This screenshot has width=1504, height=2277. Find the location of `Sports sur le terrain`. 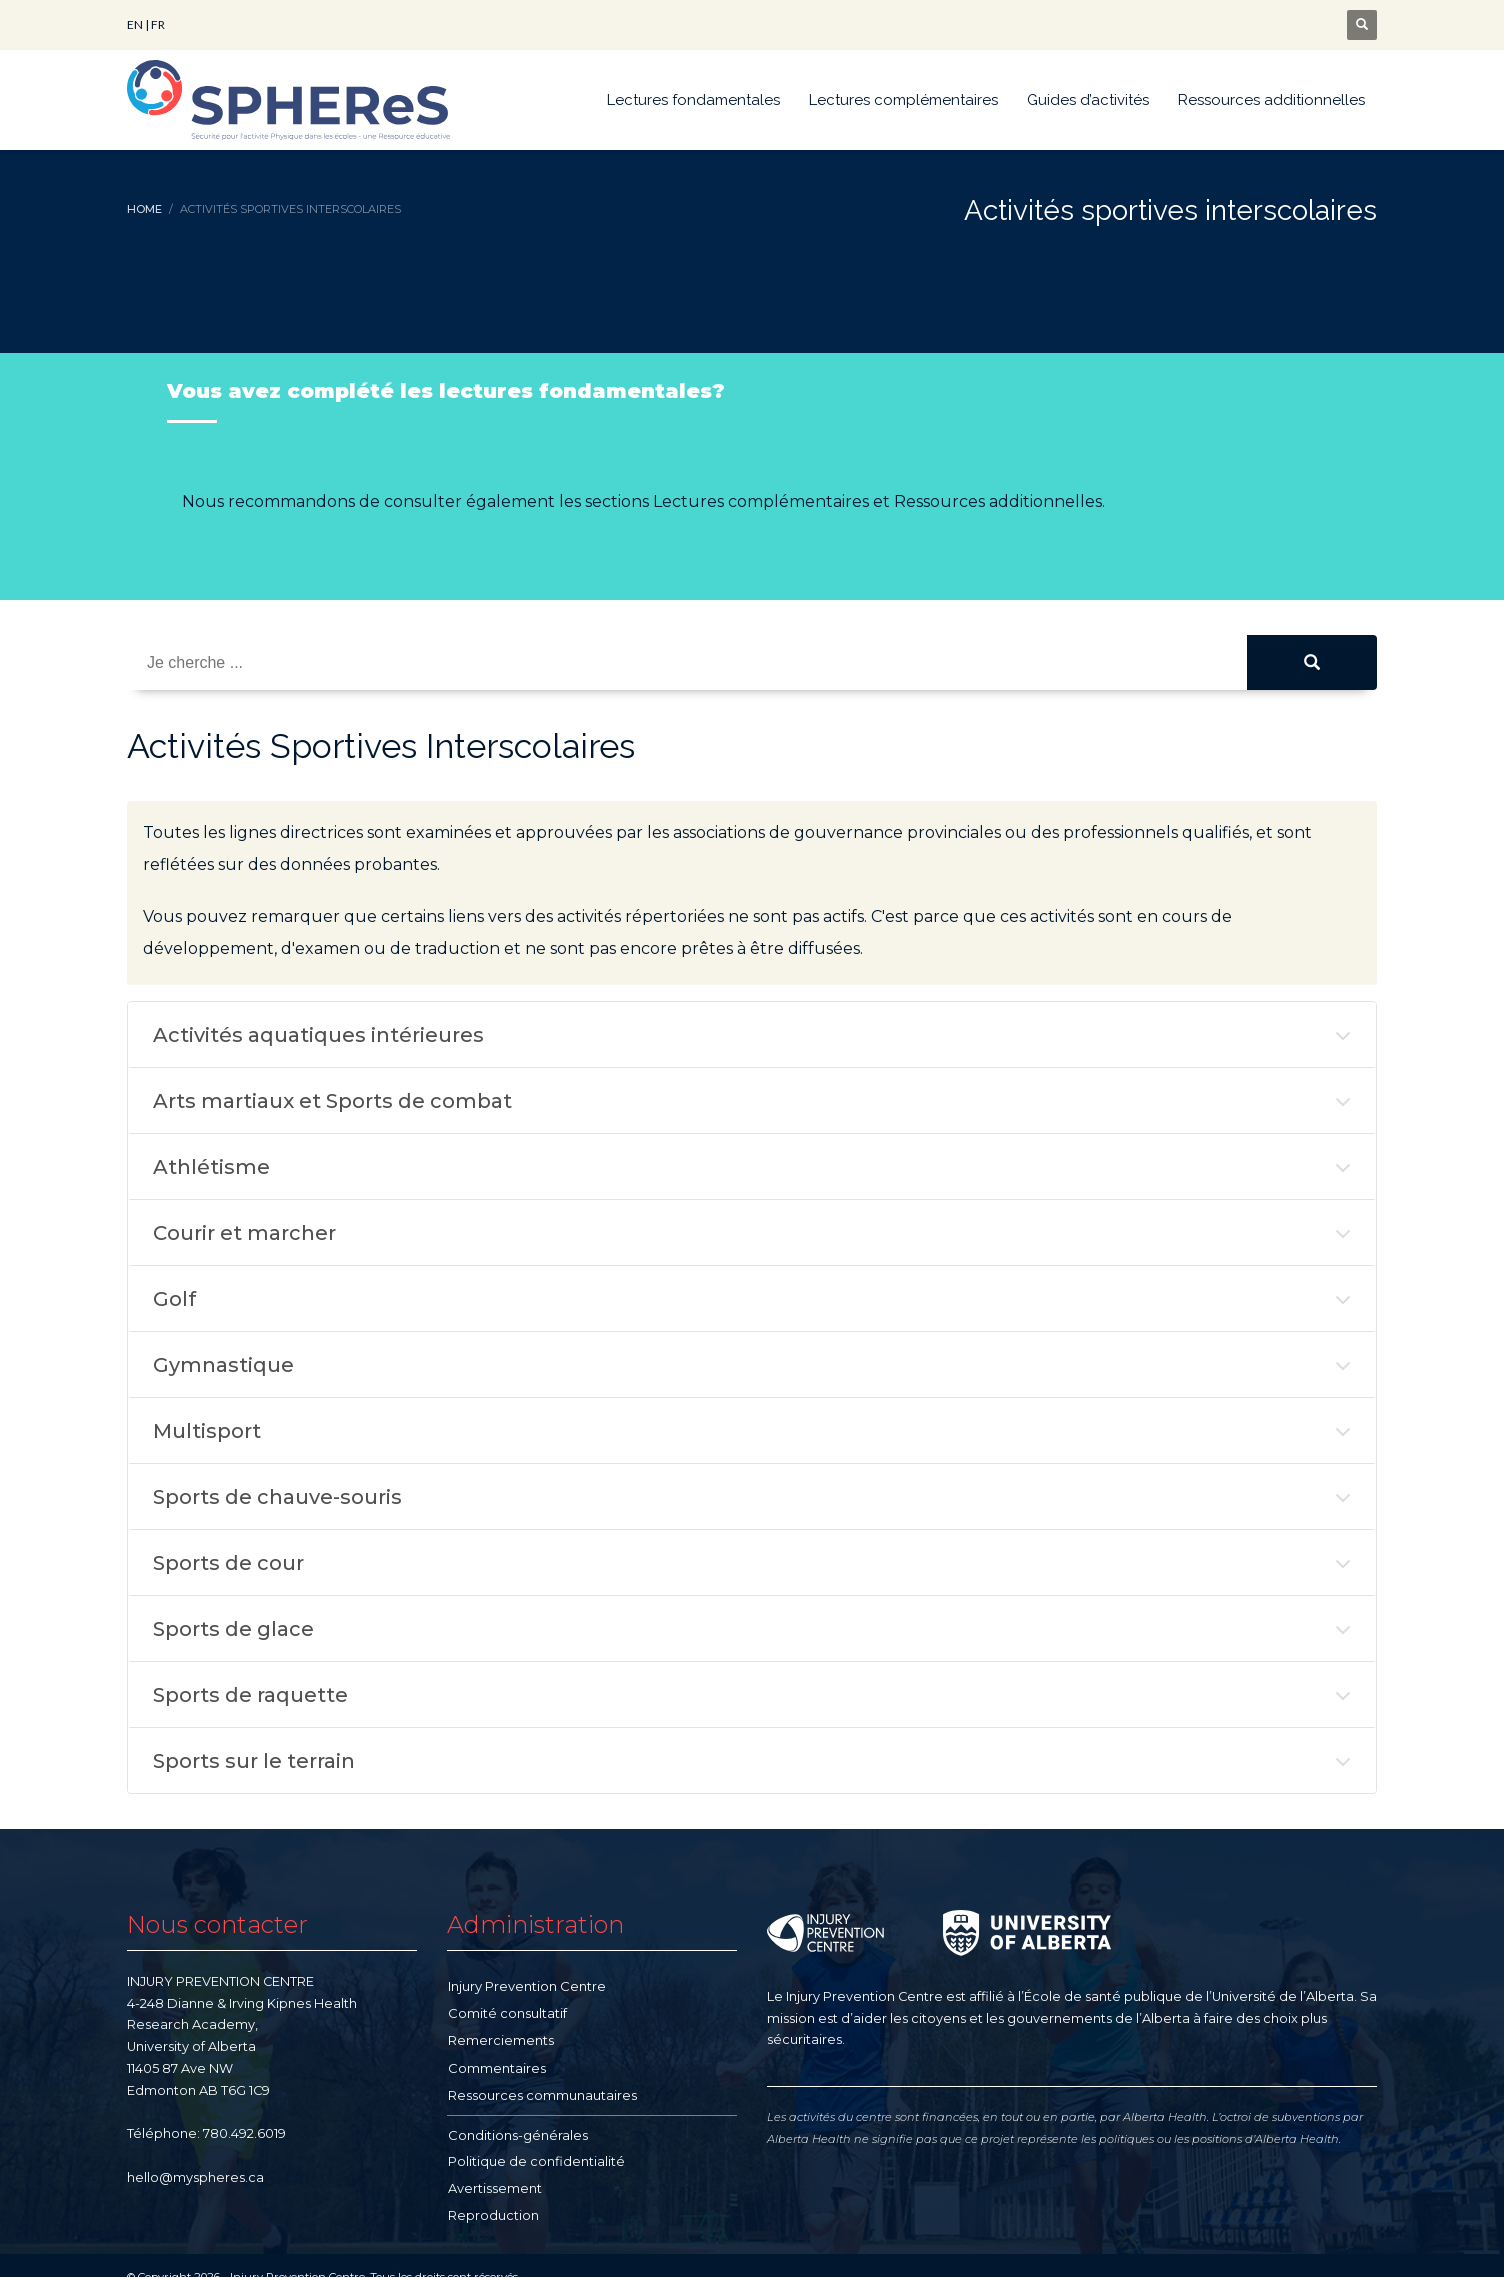

Sports sur le terrain is located at coordinates (254, 1761).